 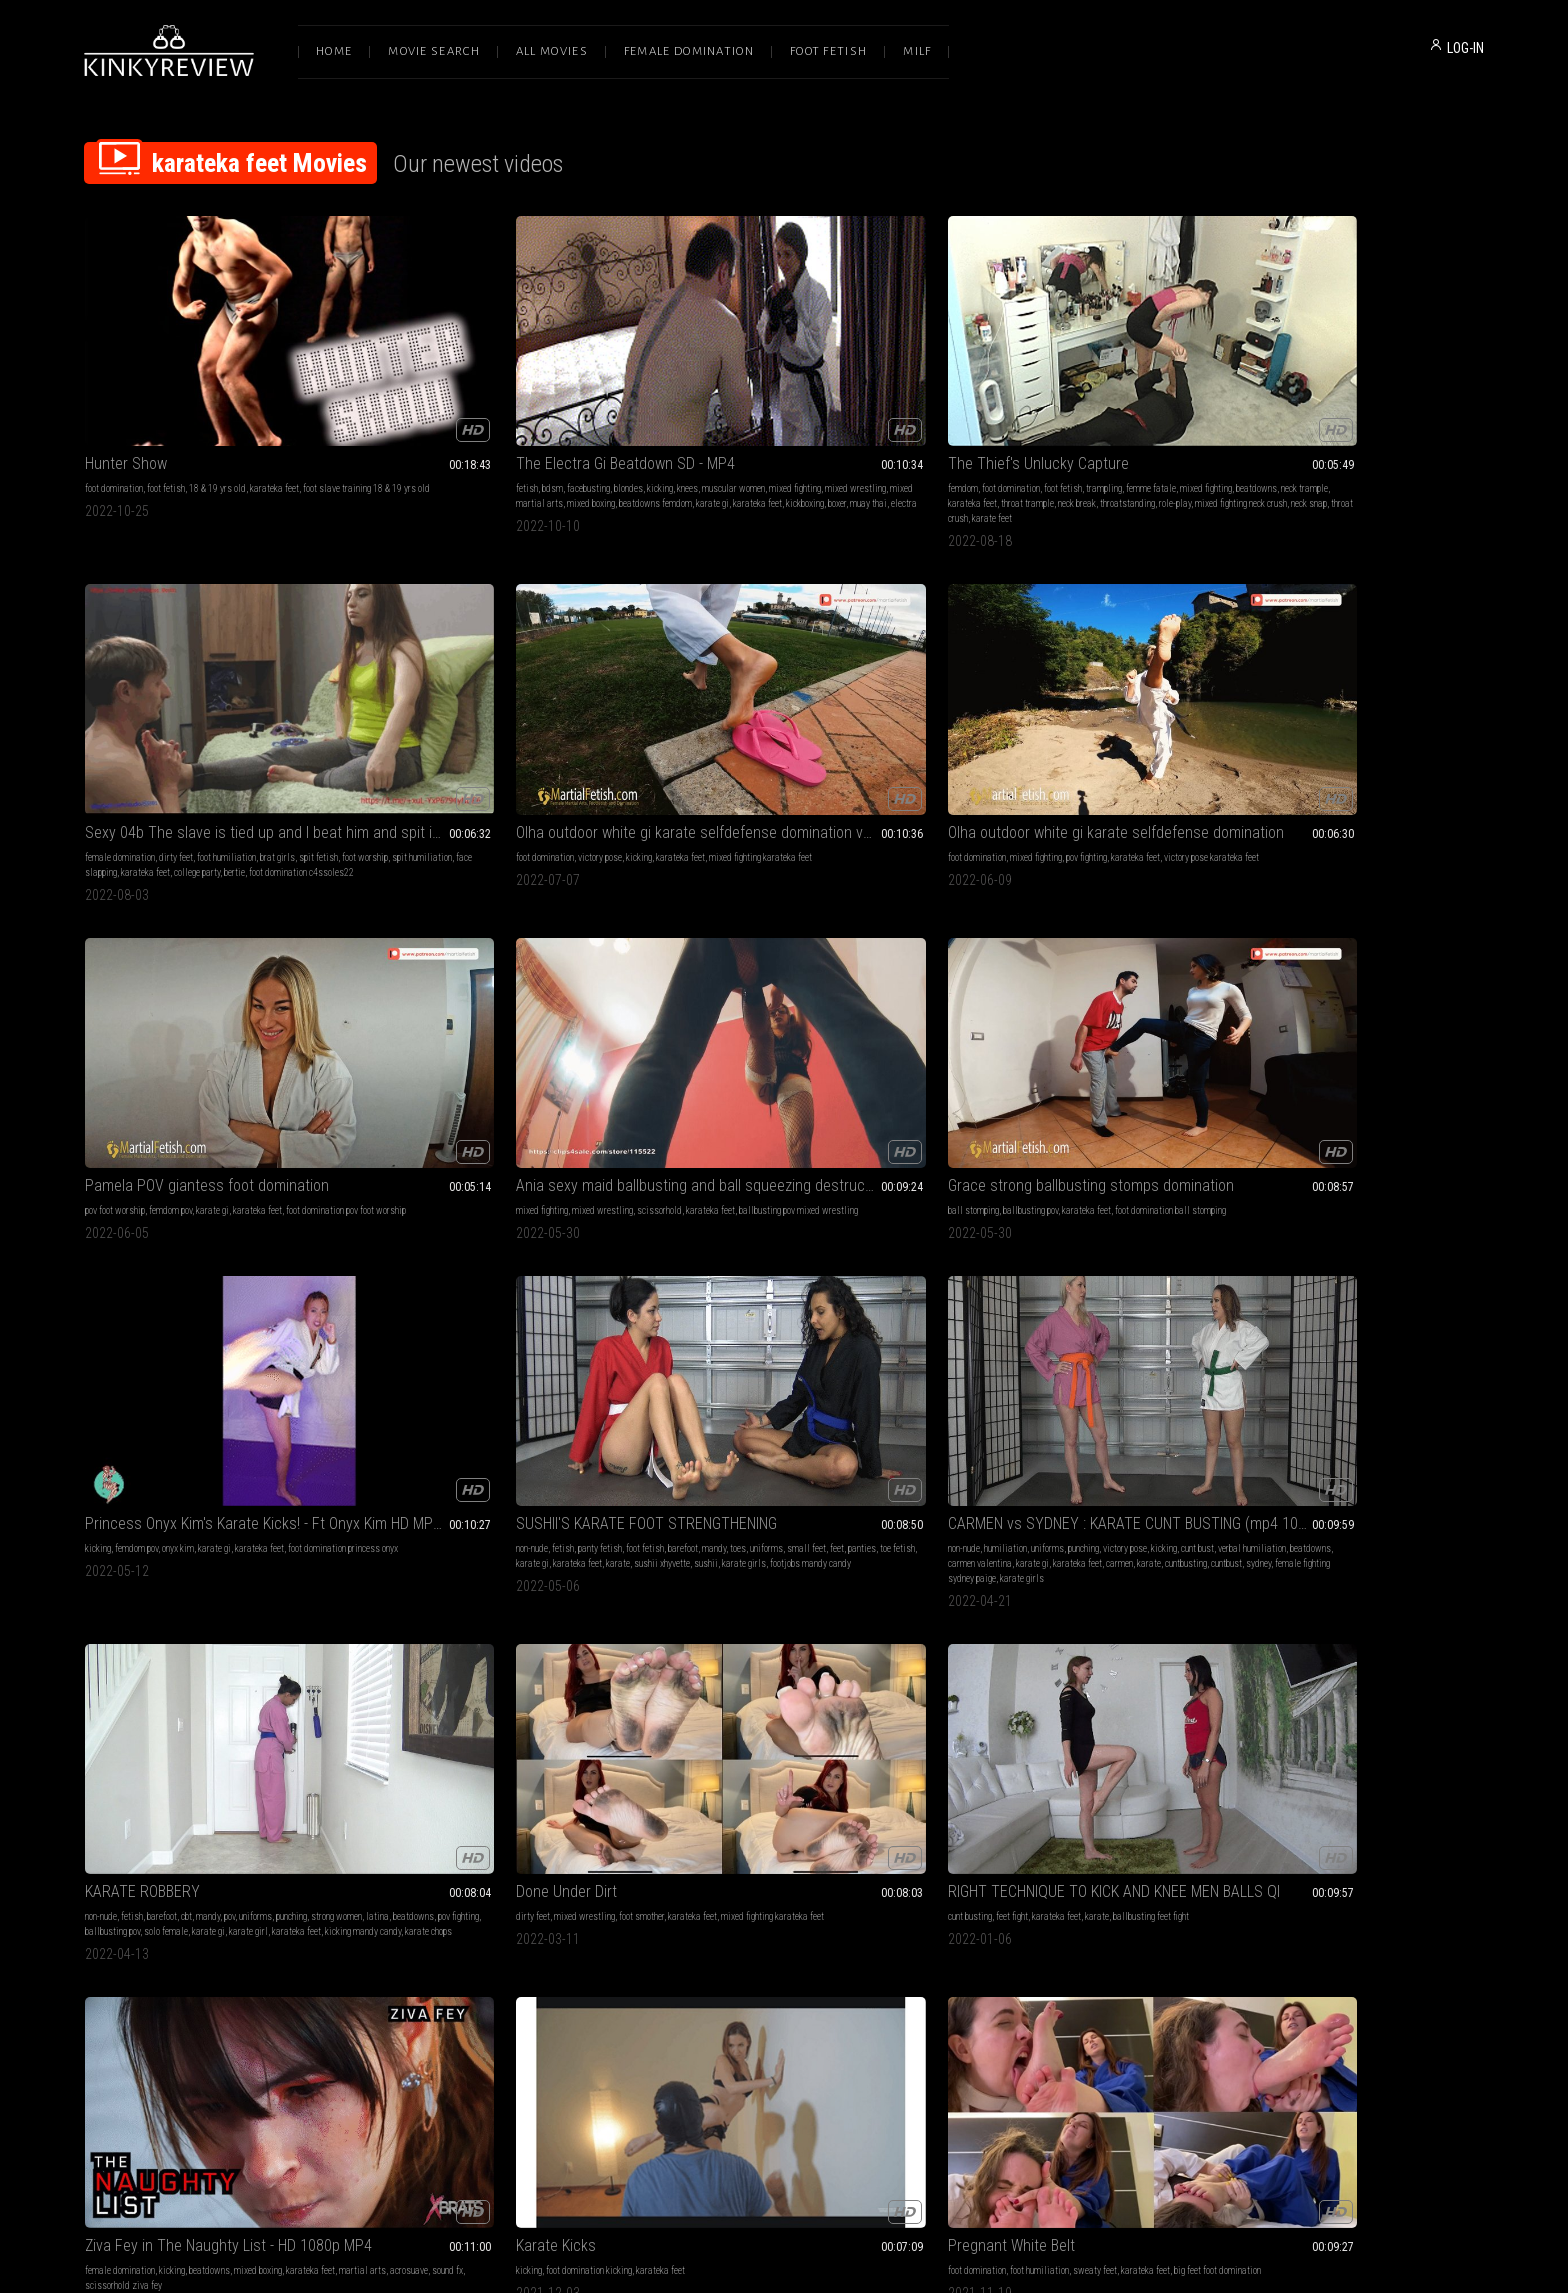 I want to click on foot fetish, so click(x=166, y=405).